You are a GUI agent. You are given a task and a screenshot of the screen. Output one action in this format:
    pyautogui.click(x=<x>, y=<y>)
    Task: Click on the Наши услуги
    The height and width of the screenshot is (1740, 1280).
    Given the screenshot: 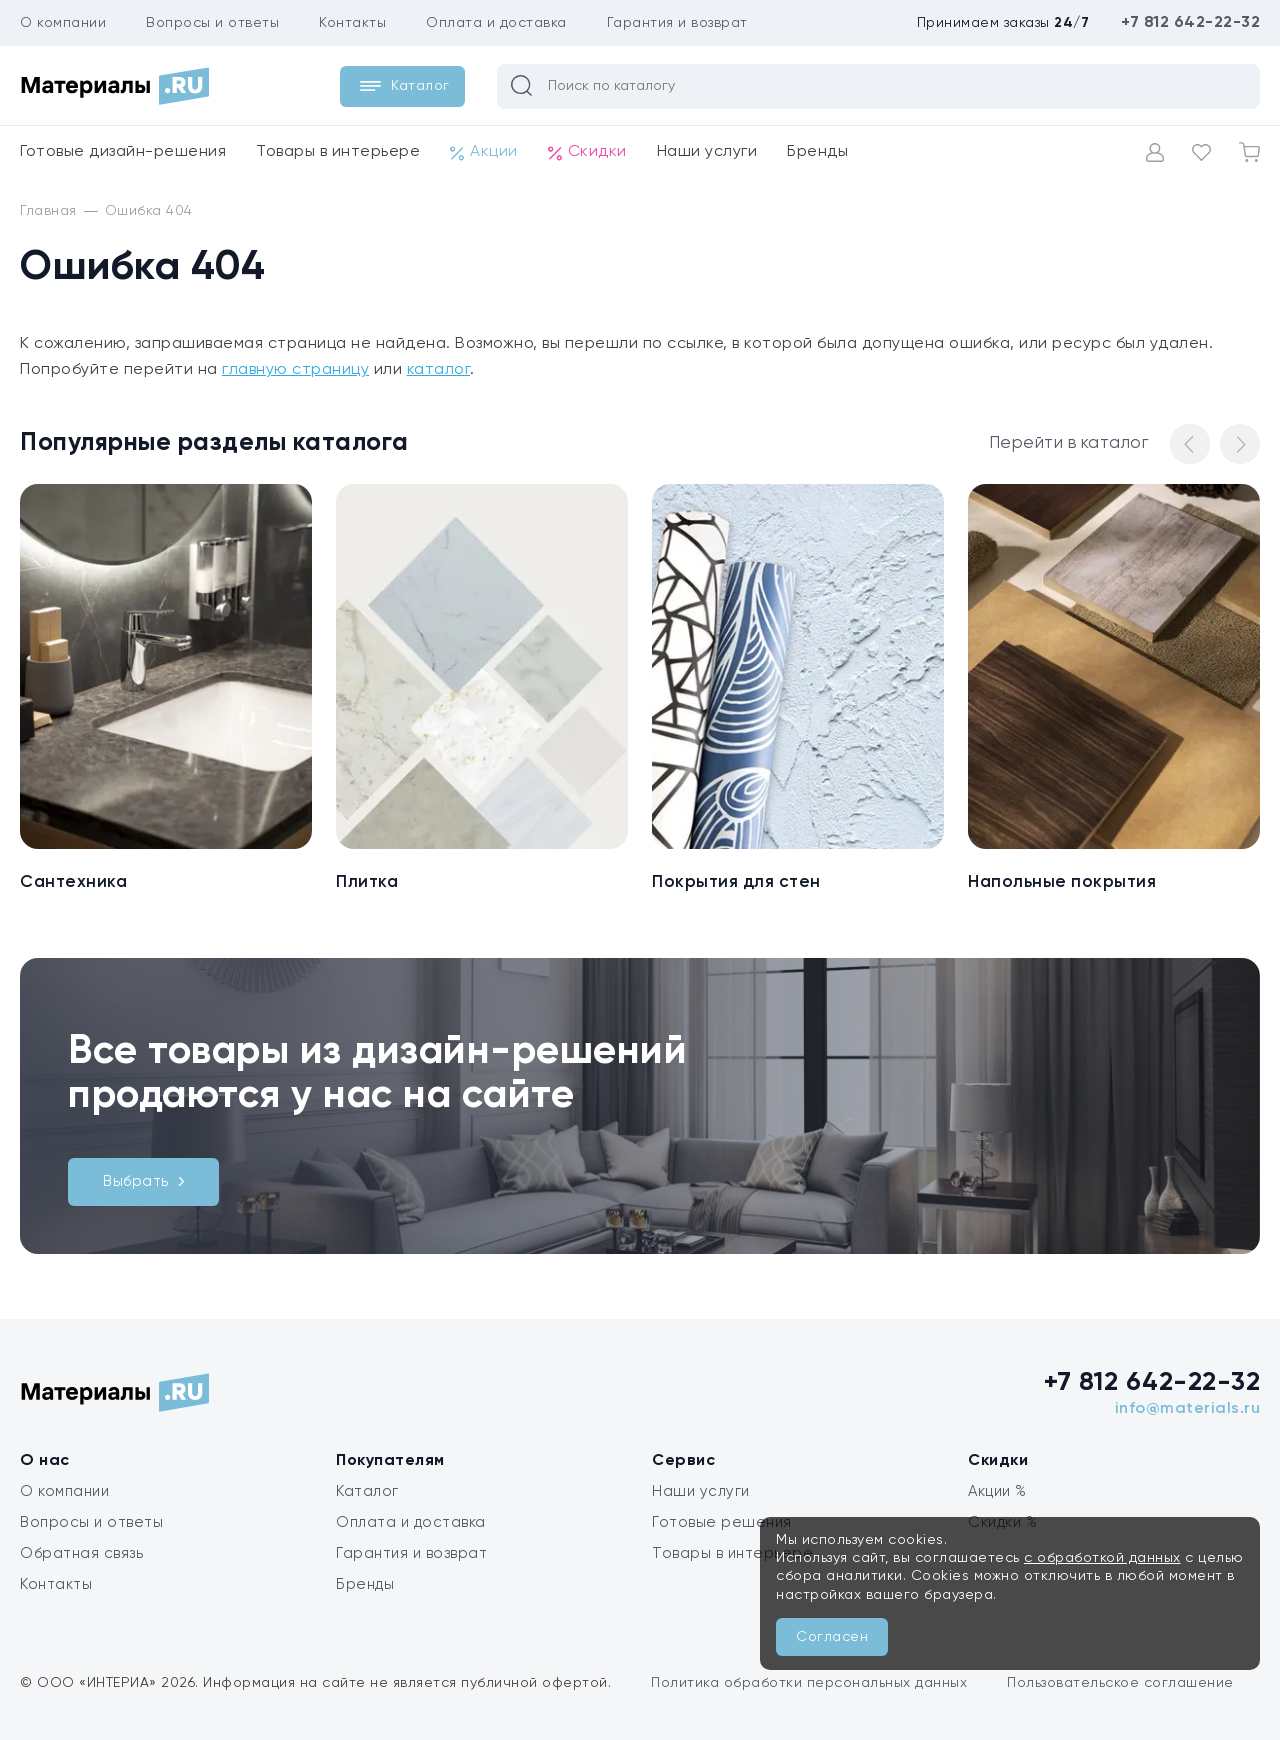 What is the action you would take?
    pyautogui.click(x=707, y=152)
    